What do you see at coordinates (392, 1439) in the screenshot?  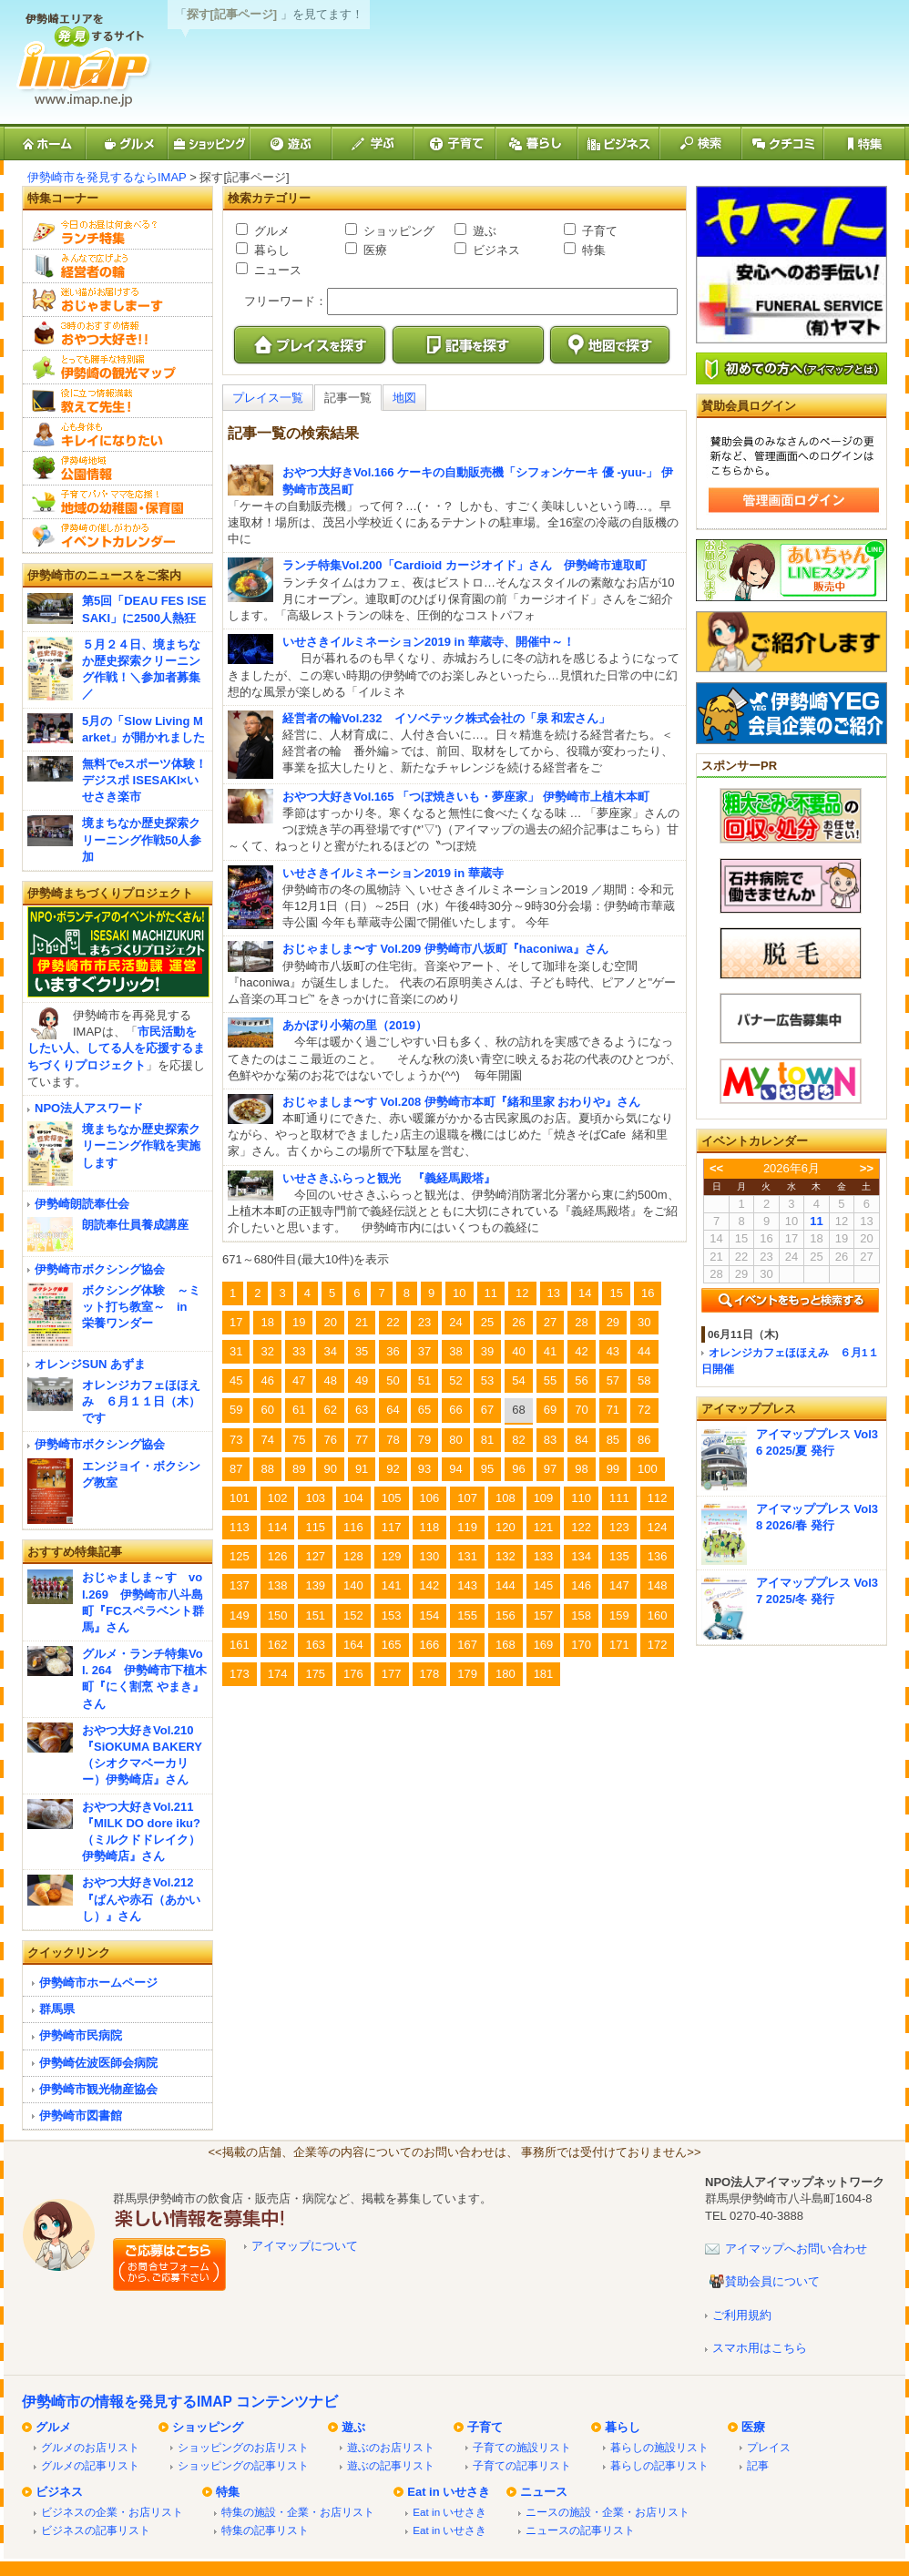 I see `78` at bounding box center [392, 1439].